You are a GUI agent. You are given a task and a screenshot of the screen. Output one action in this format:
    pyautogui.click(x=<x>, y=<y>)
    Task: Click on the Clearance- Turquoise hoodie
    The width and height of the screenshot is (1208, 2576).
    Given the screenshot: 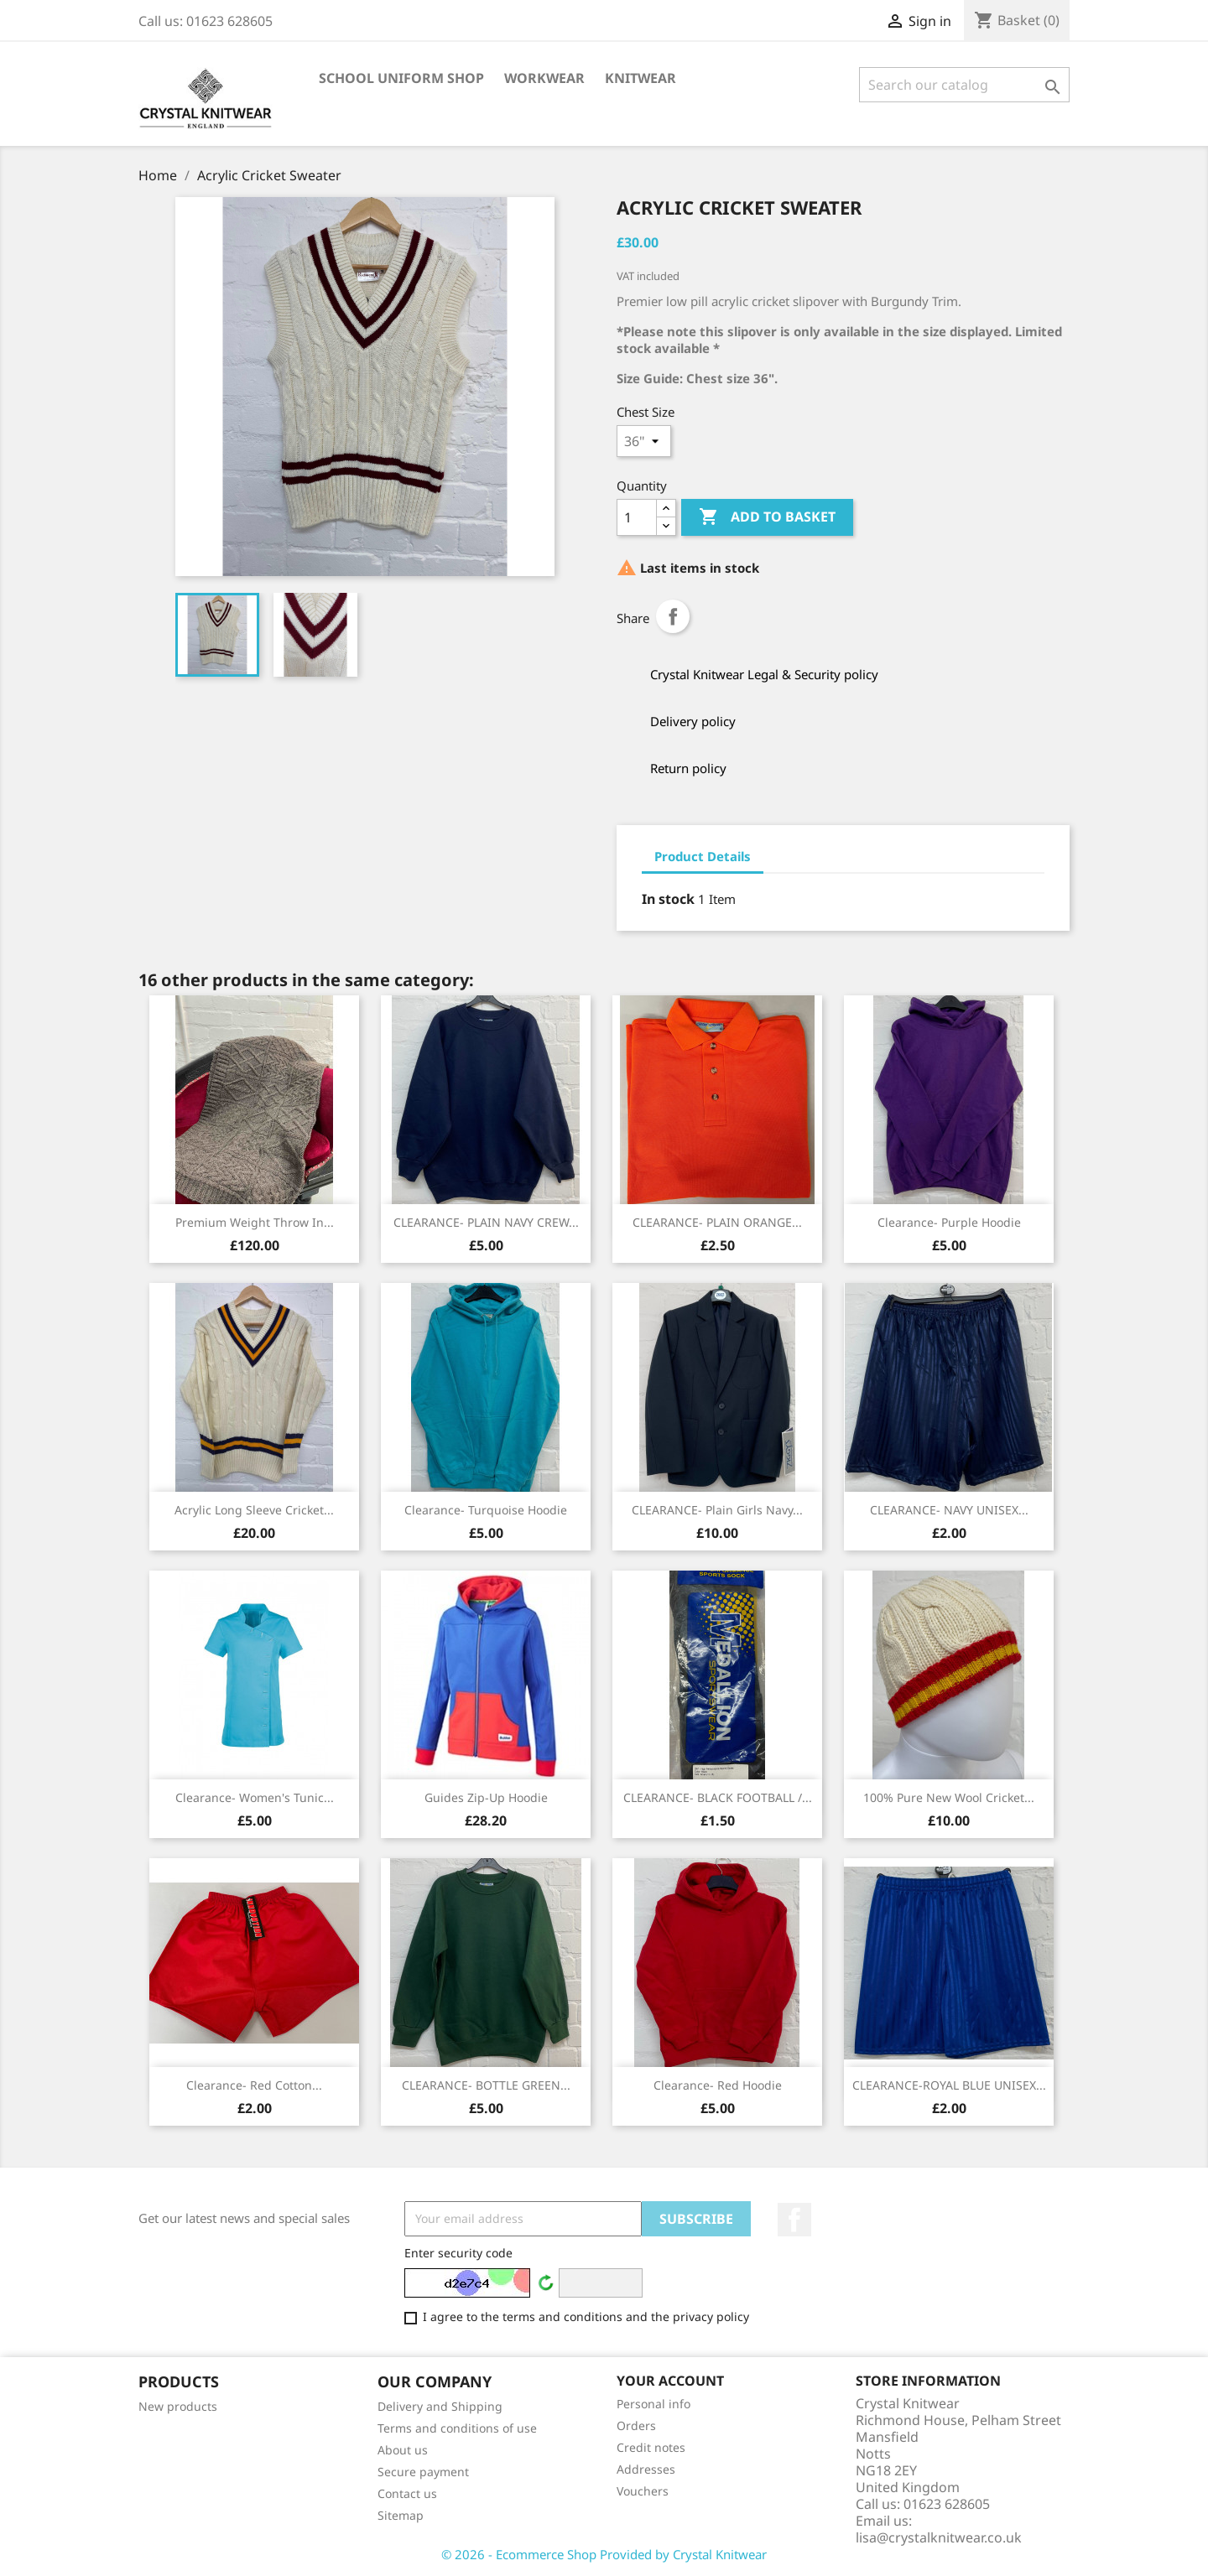 What is the action you would take?
    pyautogui.click(x=485, y=1510)
    